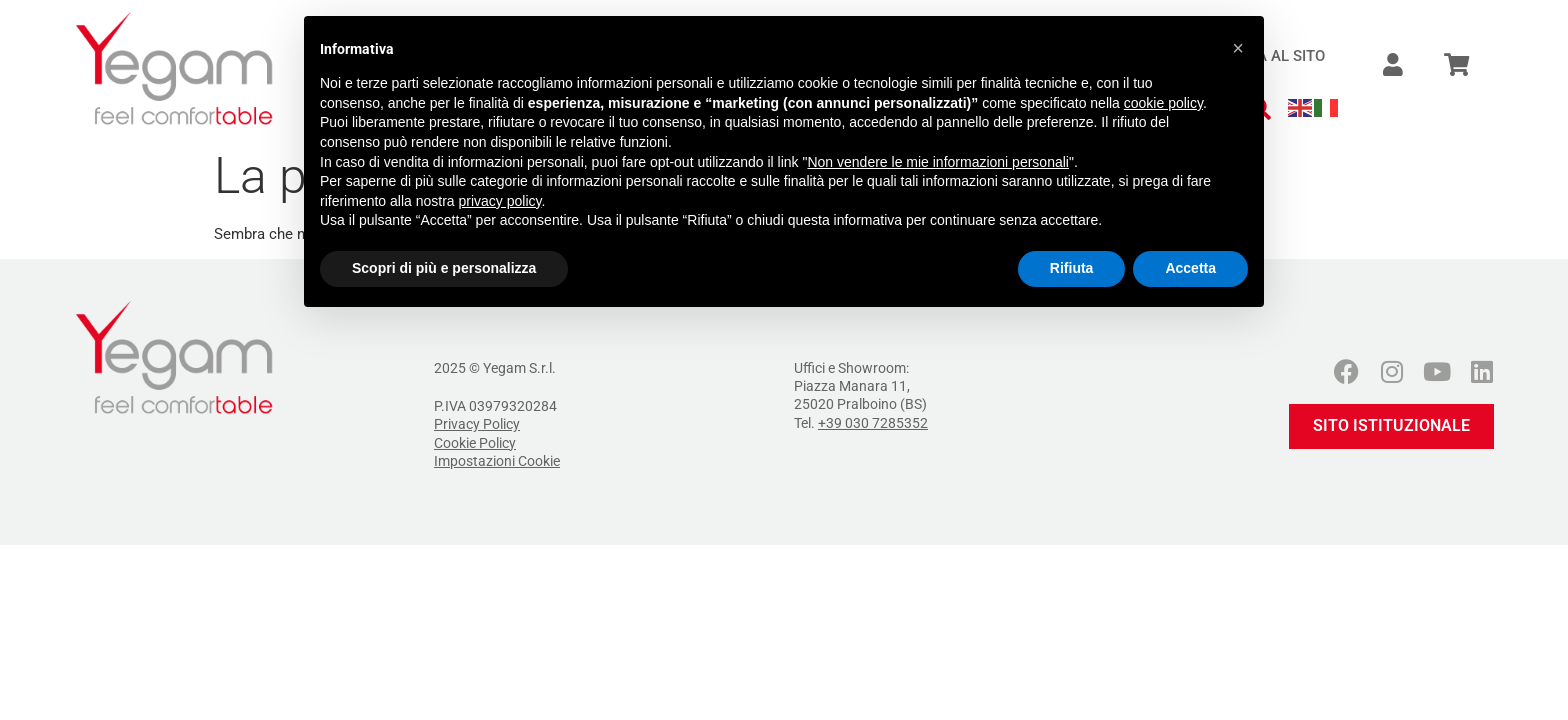 The width and height of the screenshot is (1568, 720). Describe the element at coordinates (1190, 268) in the screenshot. I see `Accetta [button]` at that location.